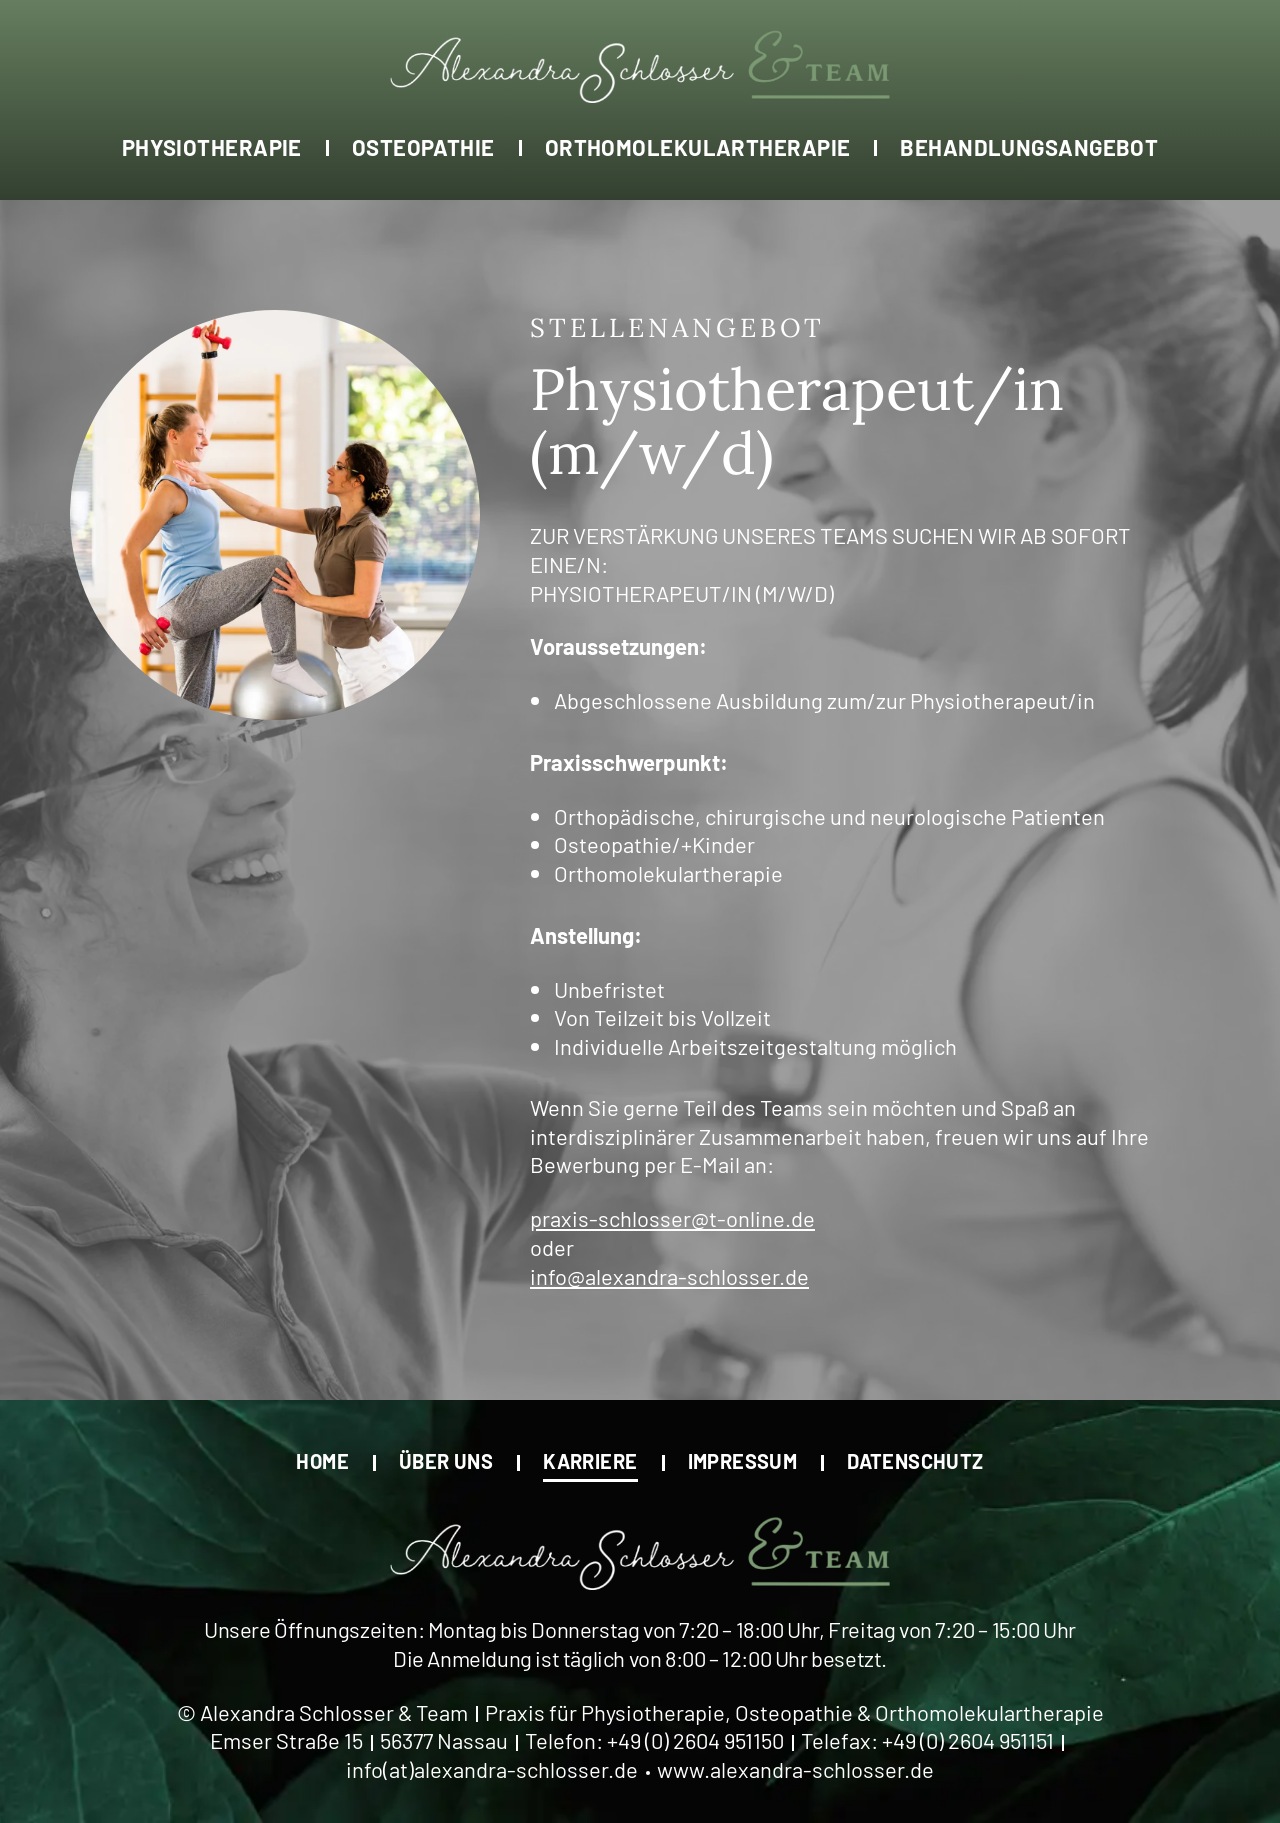 Image resolution: width=1280 pixels, height=1823 pixels. I want to click on Orthomolekulartherapie, so click(698, 146).